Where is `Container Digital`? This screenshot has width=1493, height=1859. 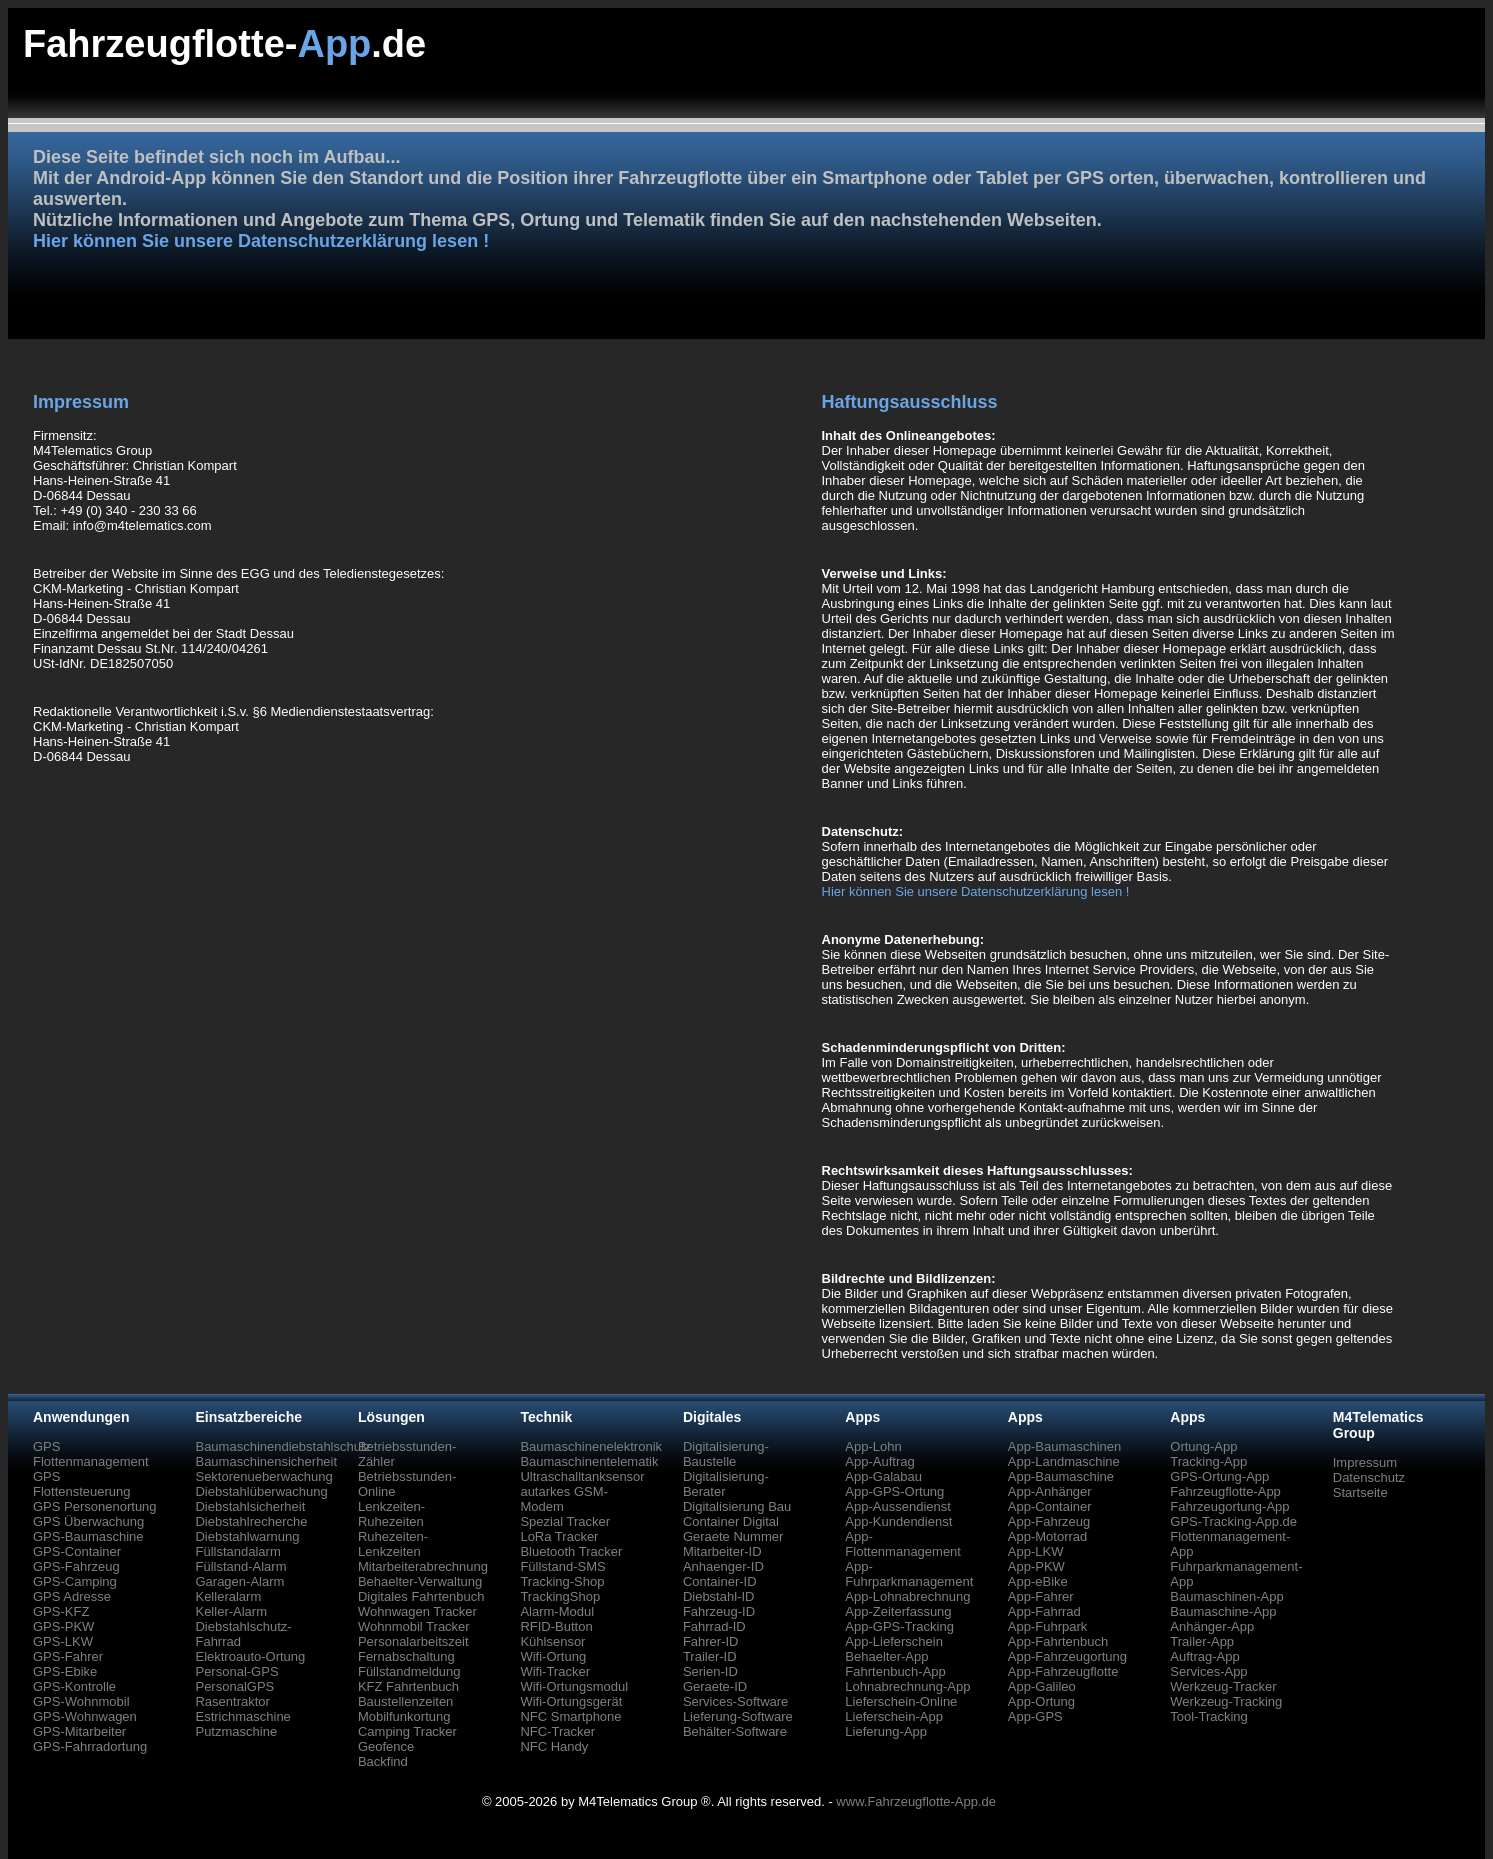
Container Digital is located at coordinates (731, 1521).